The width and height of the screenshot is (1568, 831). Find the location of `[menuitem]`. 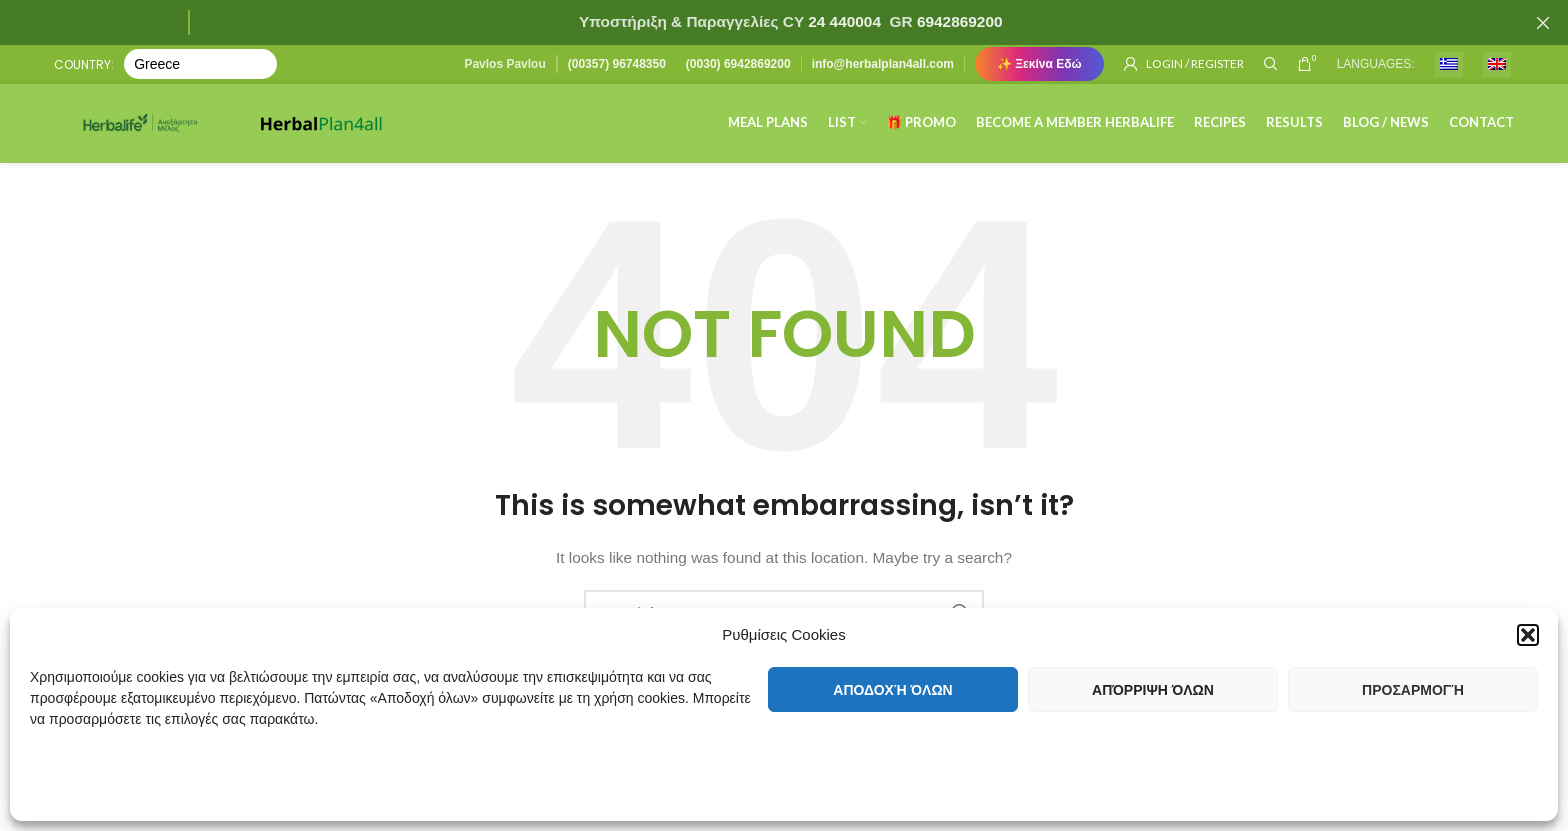

[menuitem] is located at coordinates (1449, 65).